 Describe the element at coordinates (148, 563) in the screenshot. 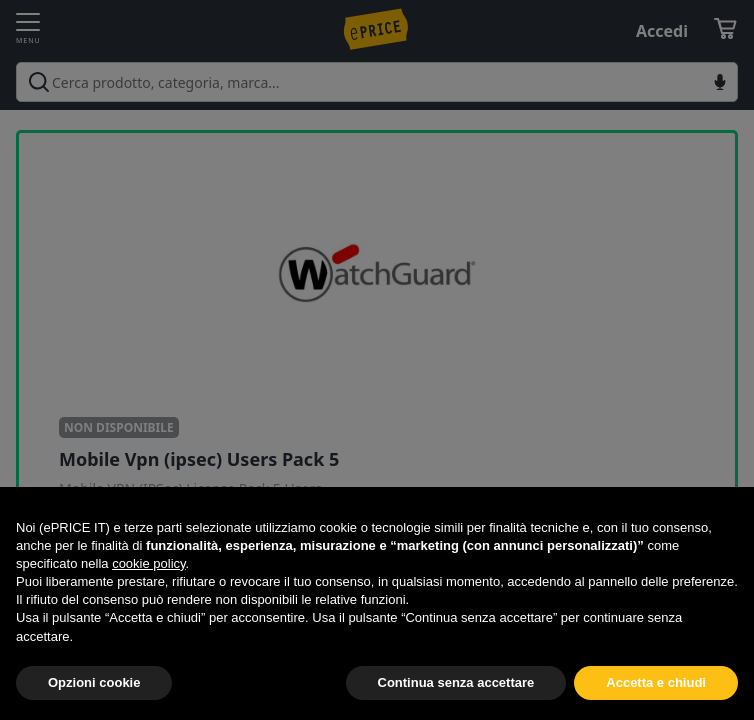

I see `cookie policy [button]` at that location.